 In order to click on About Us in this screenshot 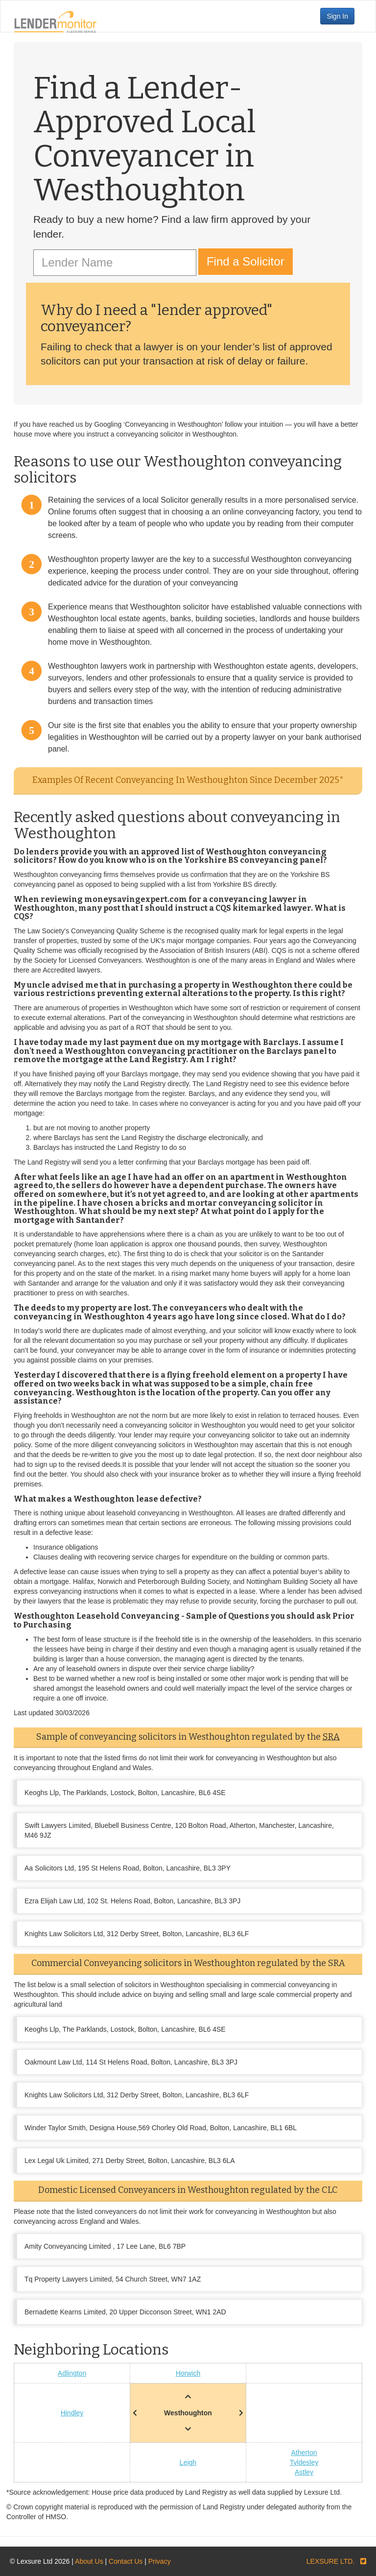, I will do `click(89, 2561)`.